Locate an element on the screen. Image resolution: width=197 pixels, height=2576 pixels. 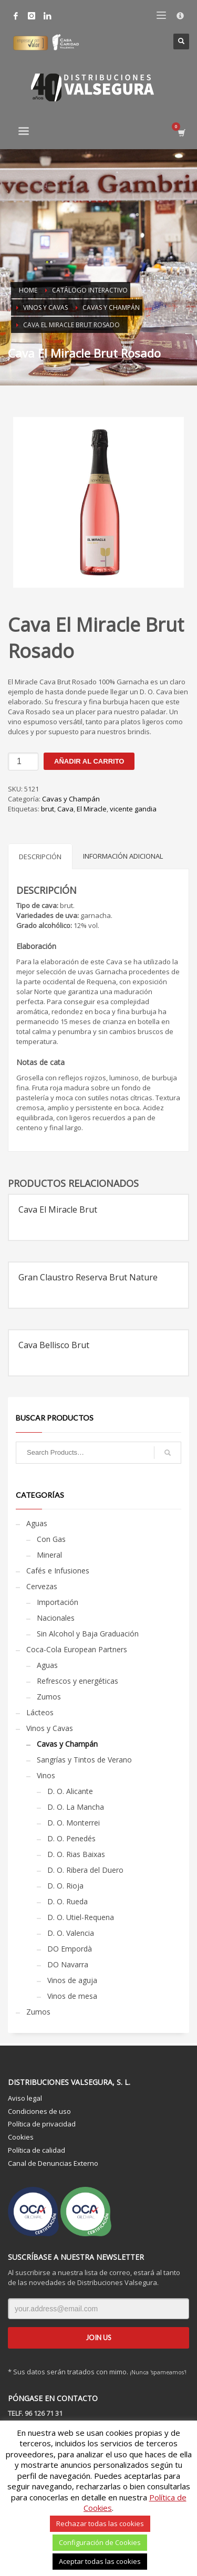
D. O. La Mancha is located at coordinates (75, 1807).